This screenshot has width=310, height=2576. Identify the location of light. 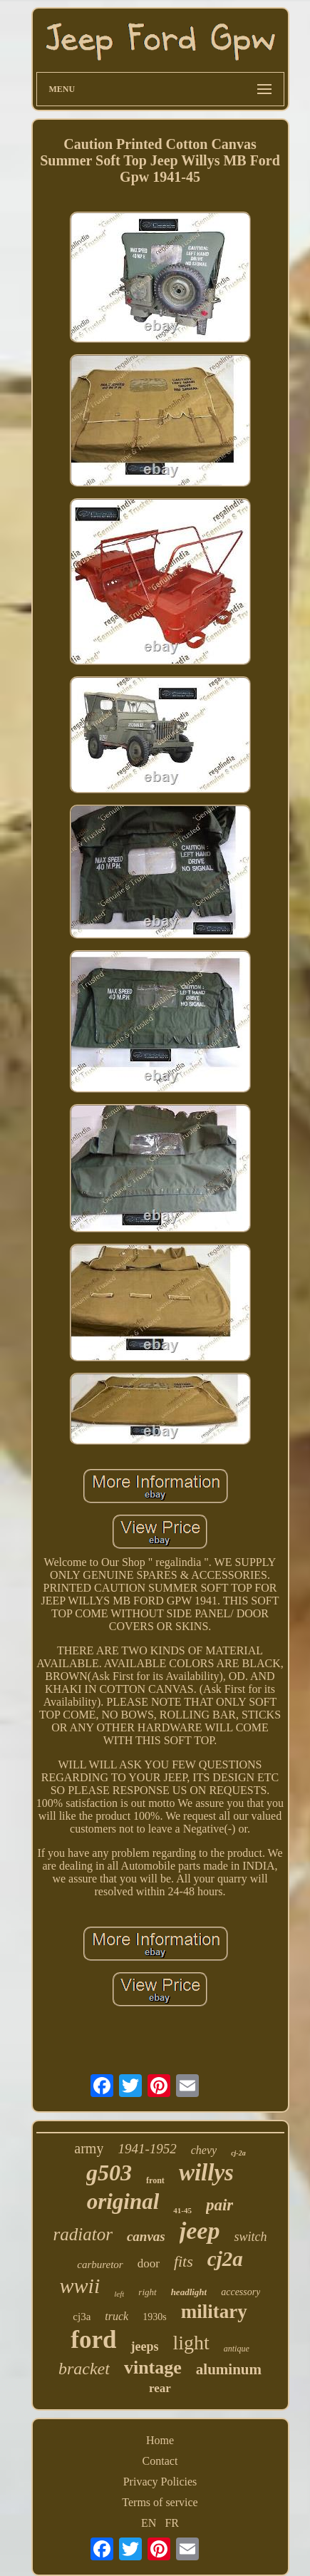
(190, 2343).